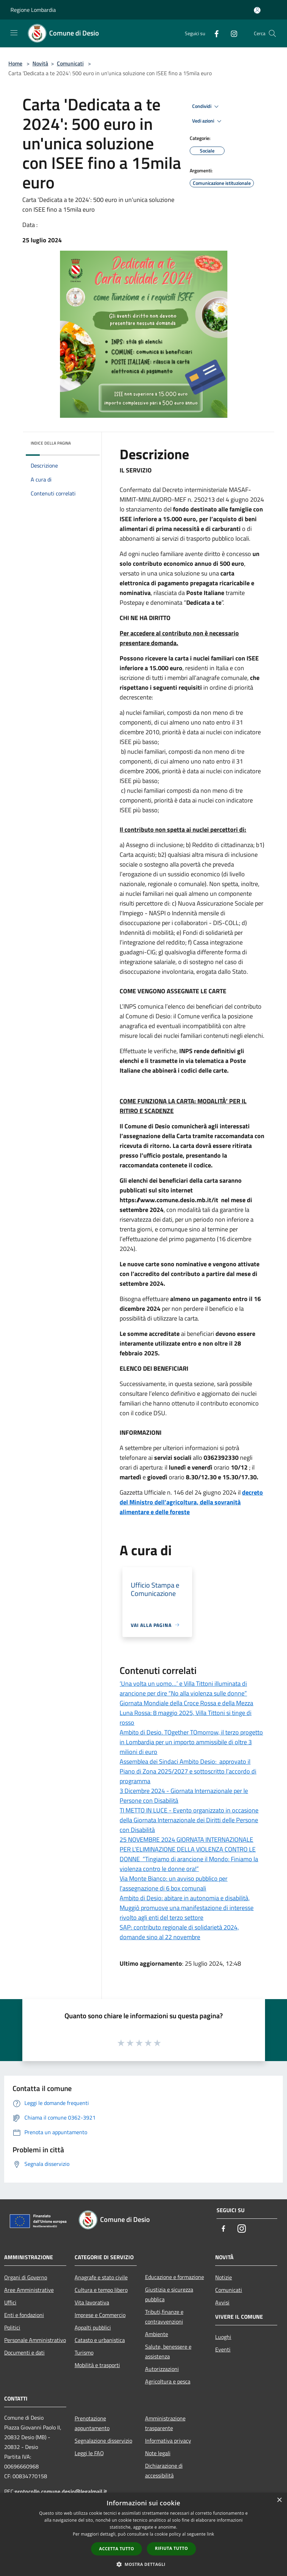 The image size is (287, 2576). I want to click on Prenotazione appuntamento, so click(92, 2423).